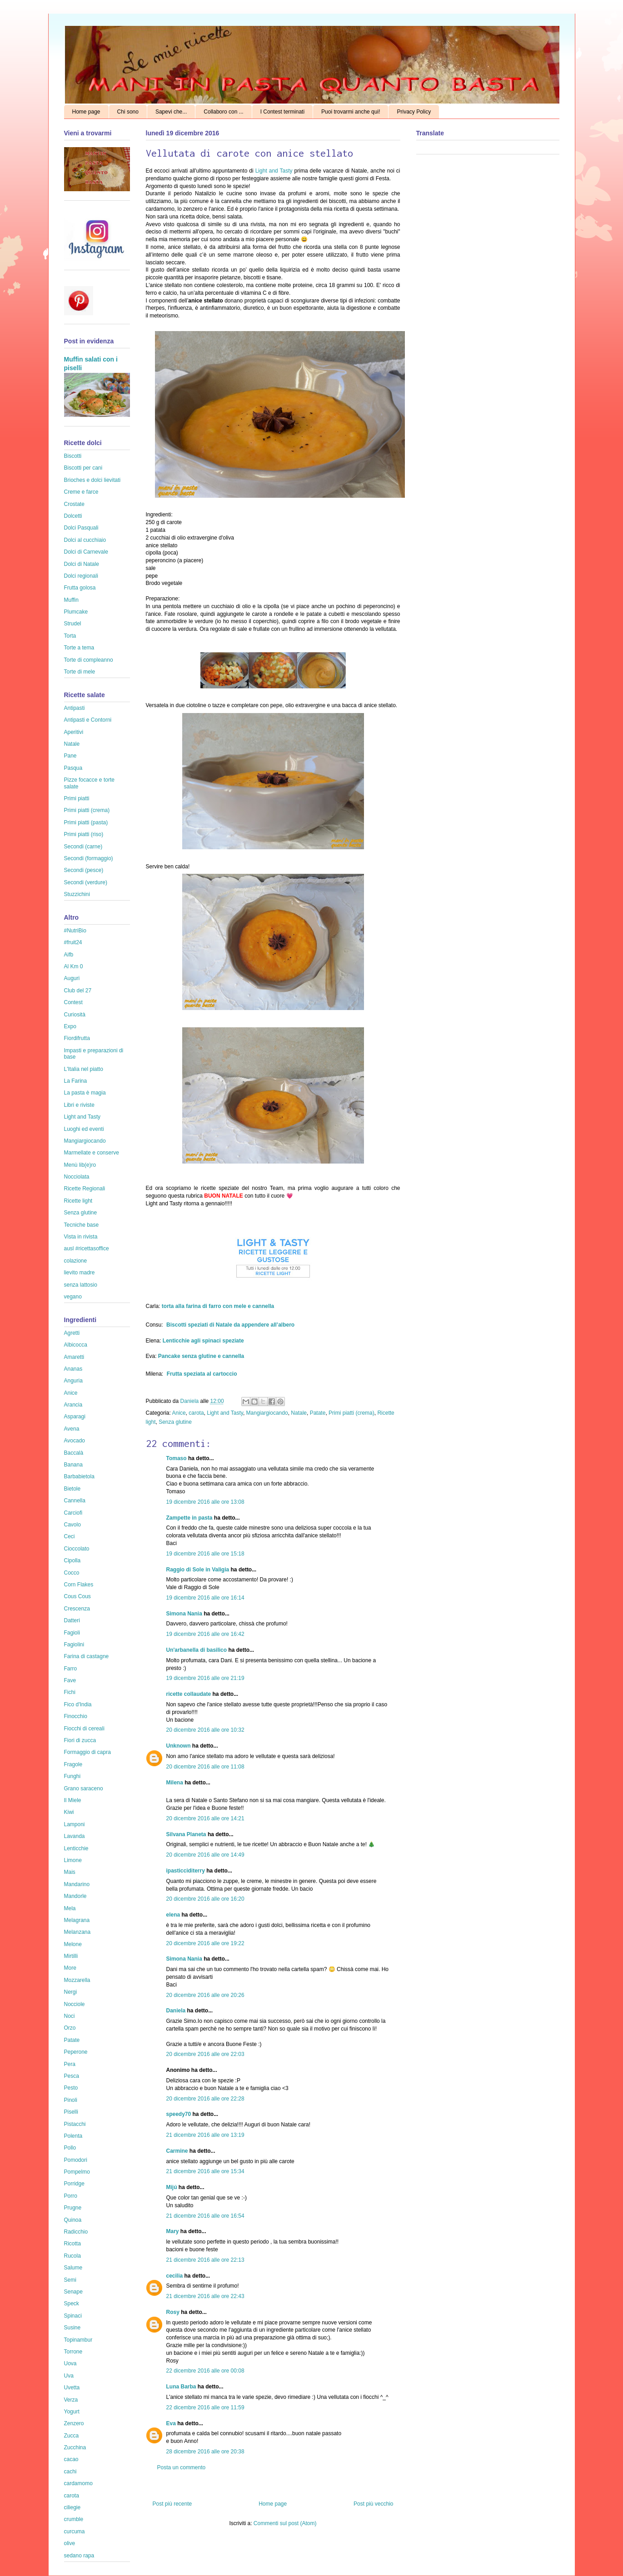  I want to click on Zampette in pasta, so click(189, 1518).